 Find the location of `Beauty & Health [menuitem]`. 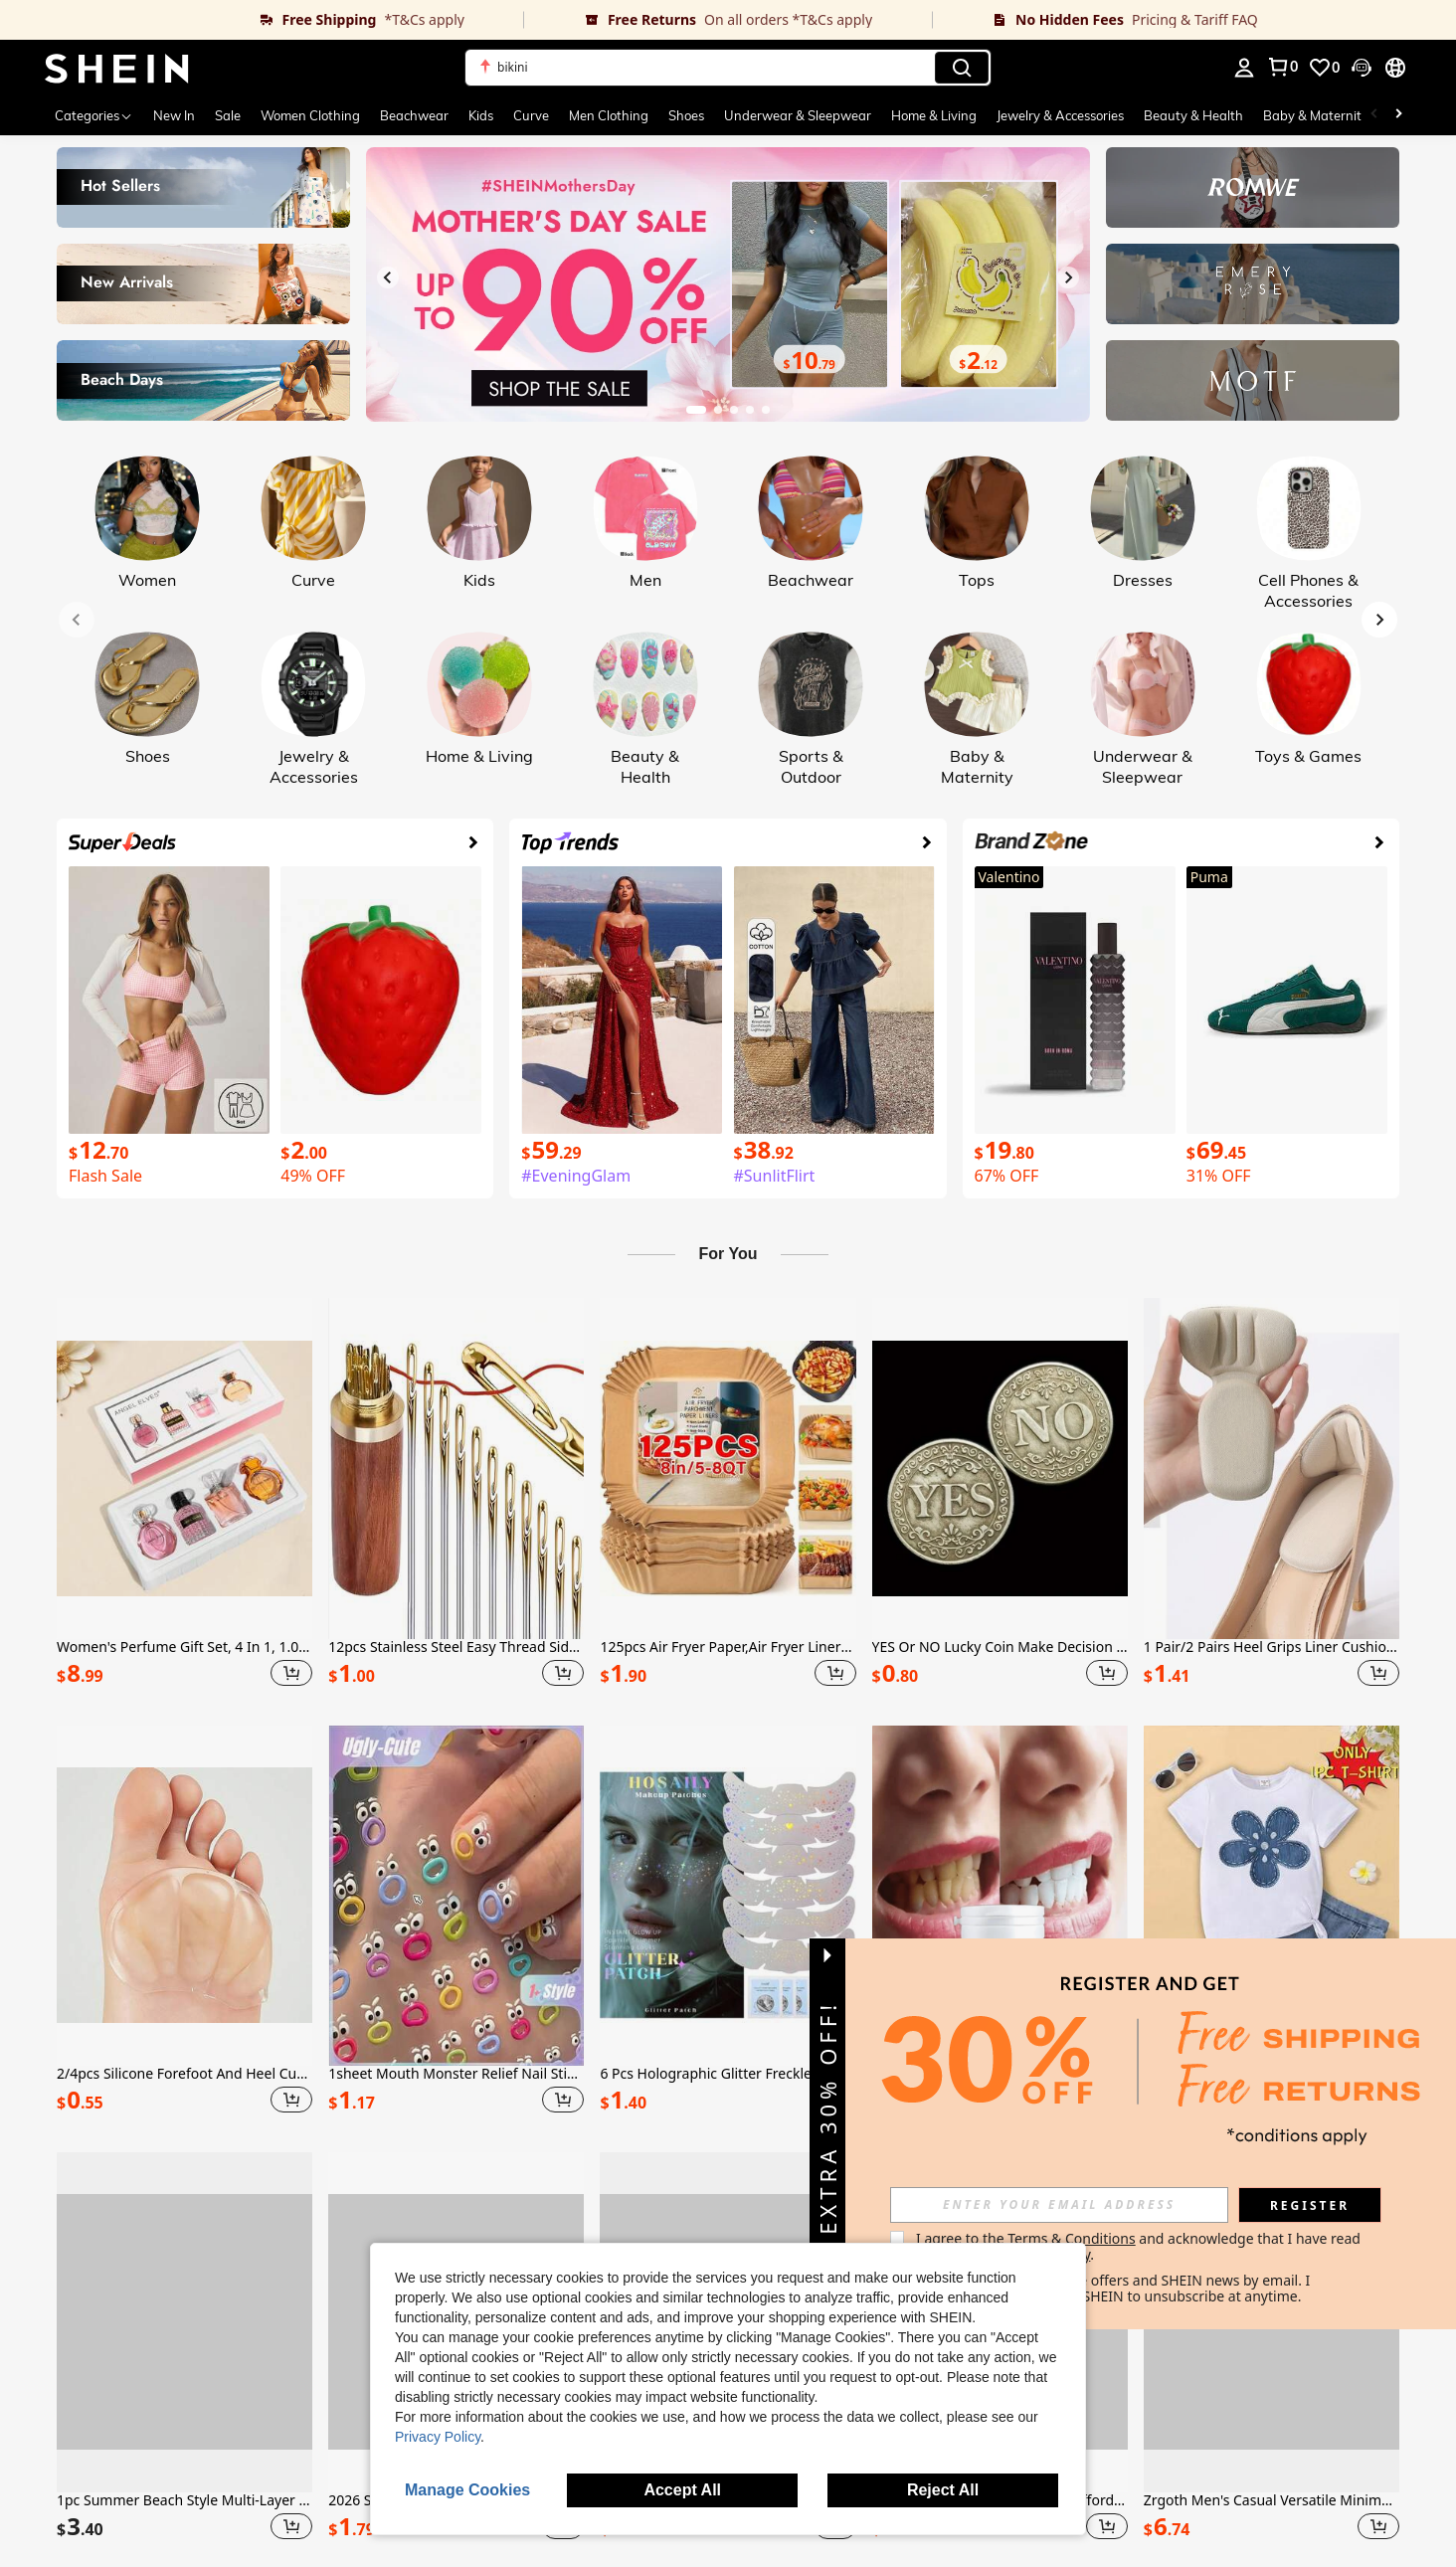

Beauty & Health [menuitem] is located at coordinates (1193, 115).